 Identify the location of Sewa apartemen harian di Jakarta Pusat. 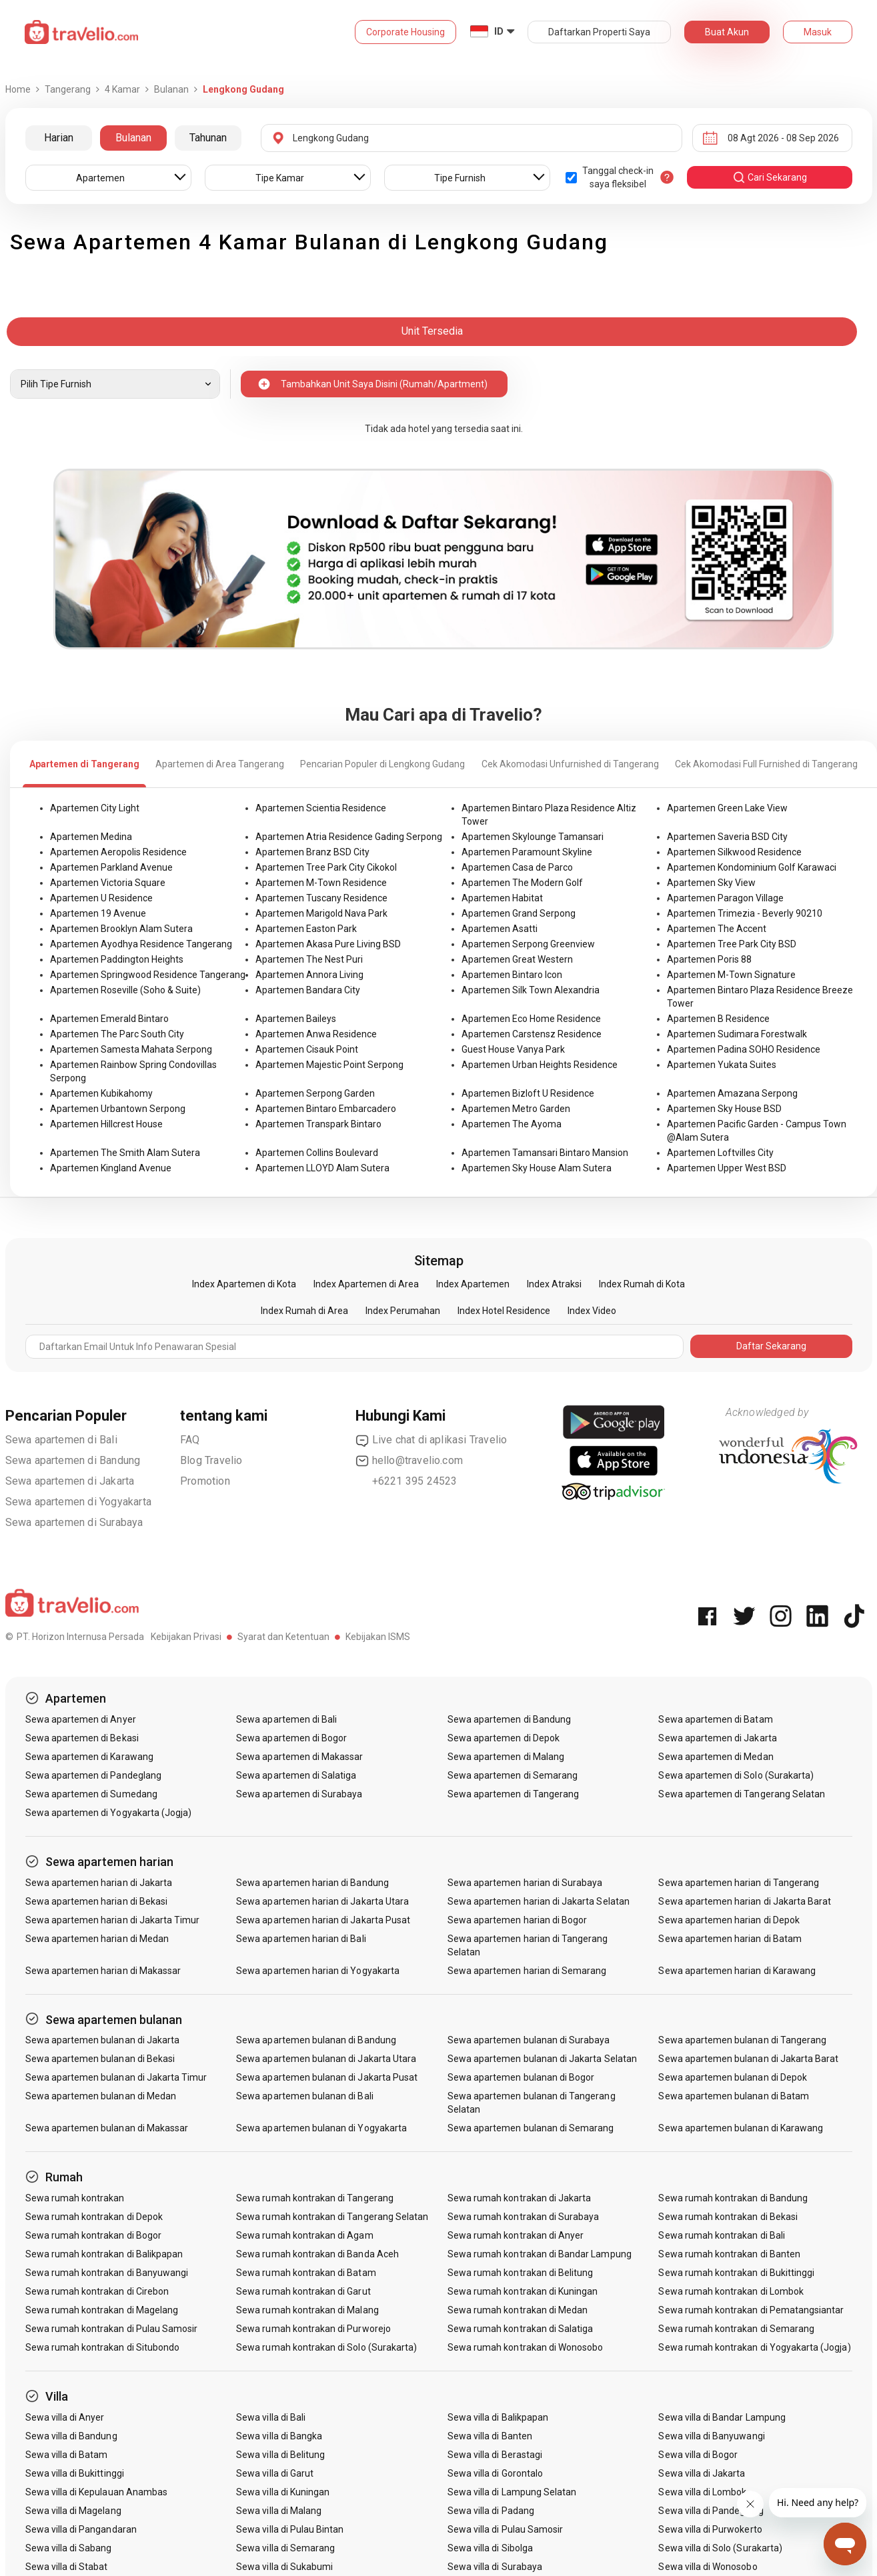
(323, 1920).